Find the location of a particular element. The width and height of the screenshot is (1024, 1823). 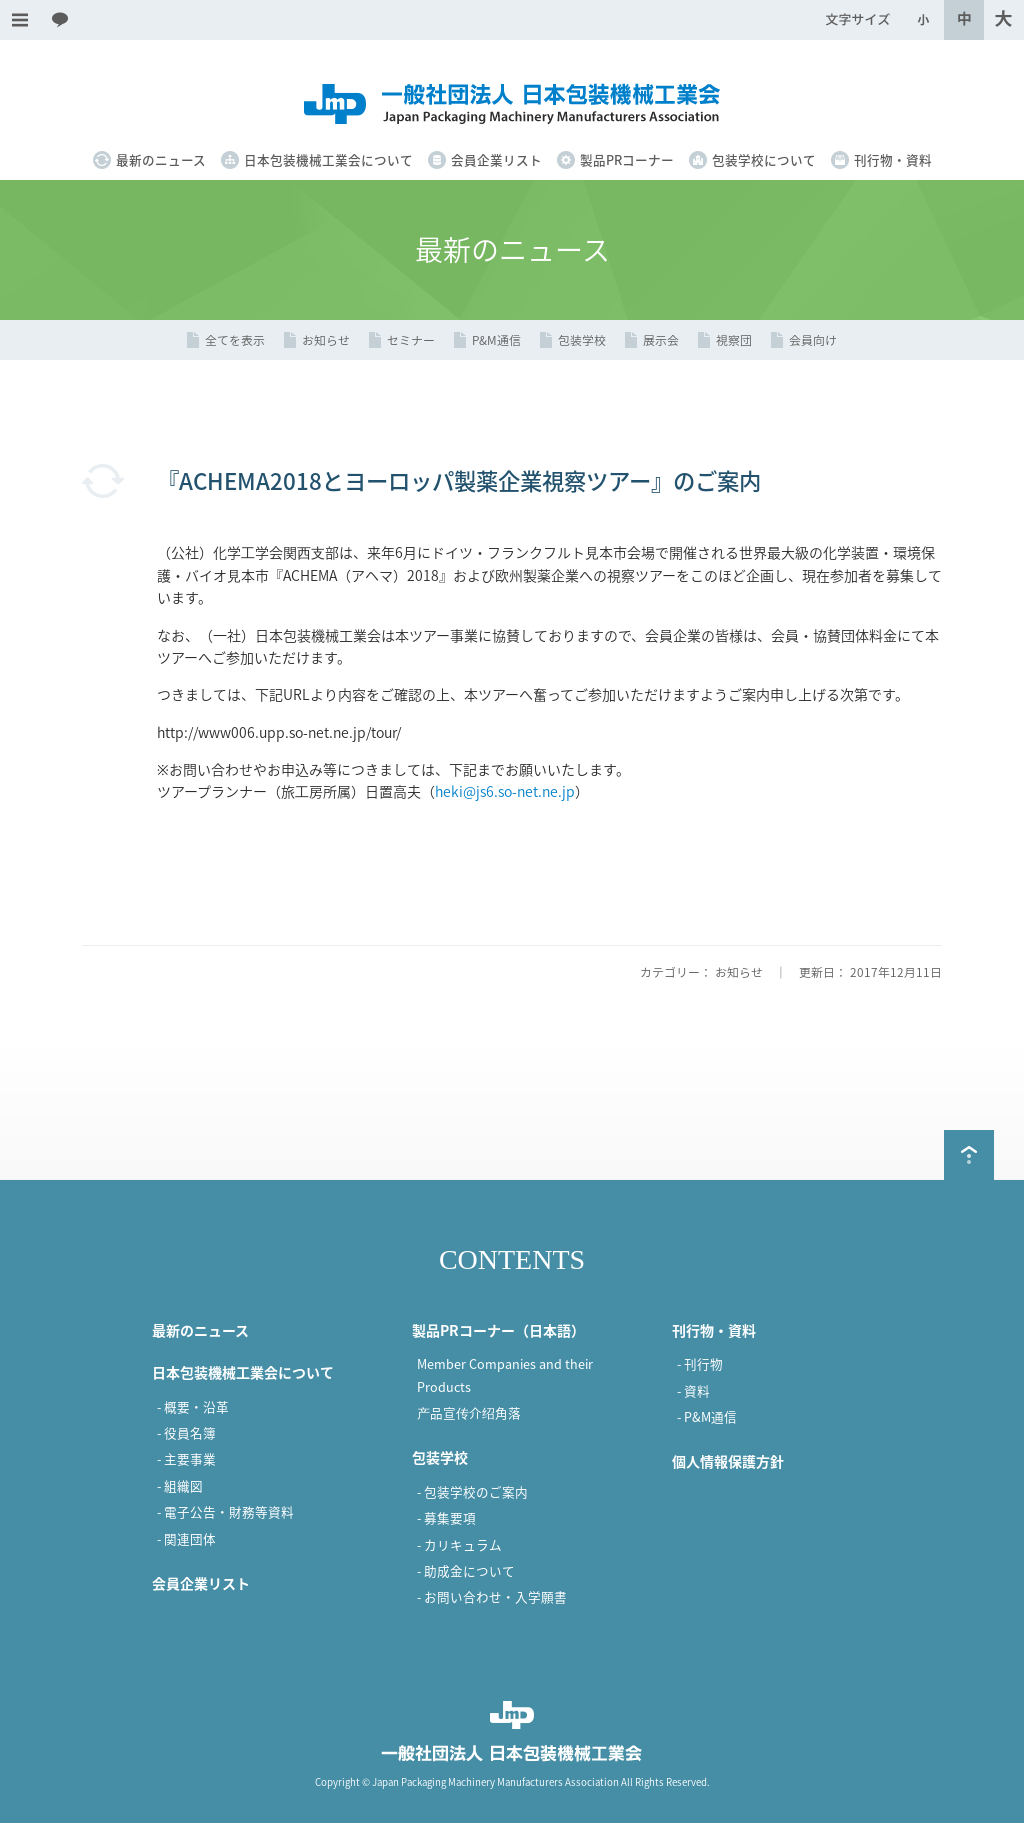

产品宣传介绍角落 is located at coordinates (469, 1412).